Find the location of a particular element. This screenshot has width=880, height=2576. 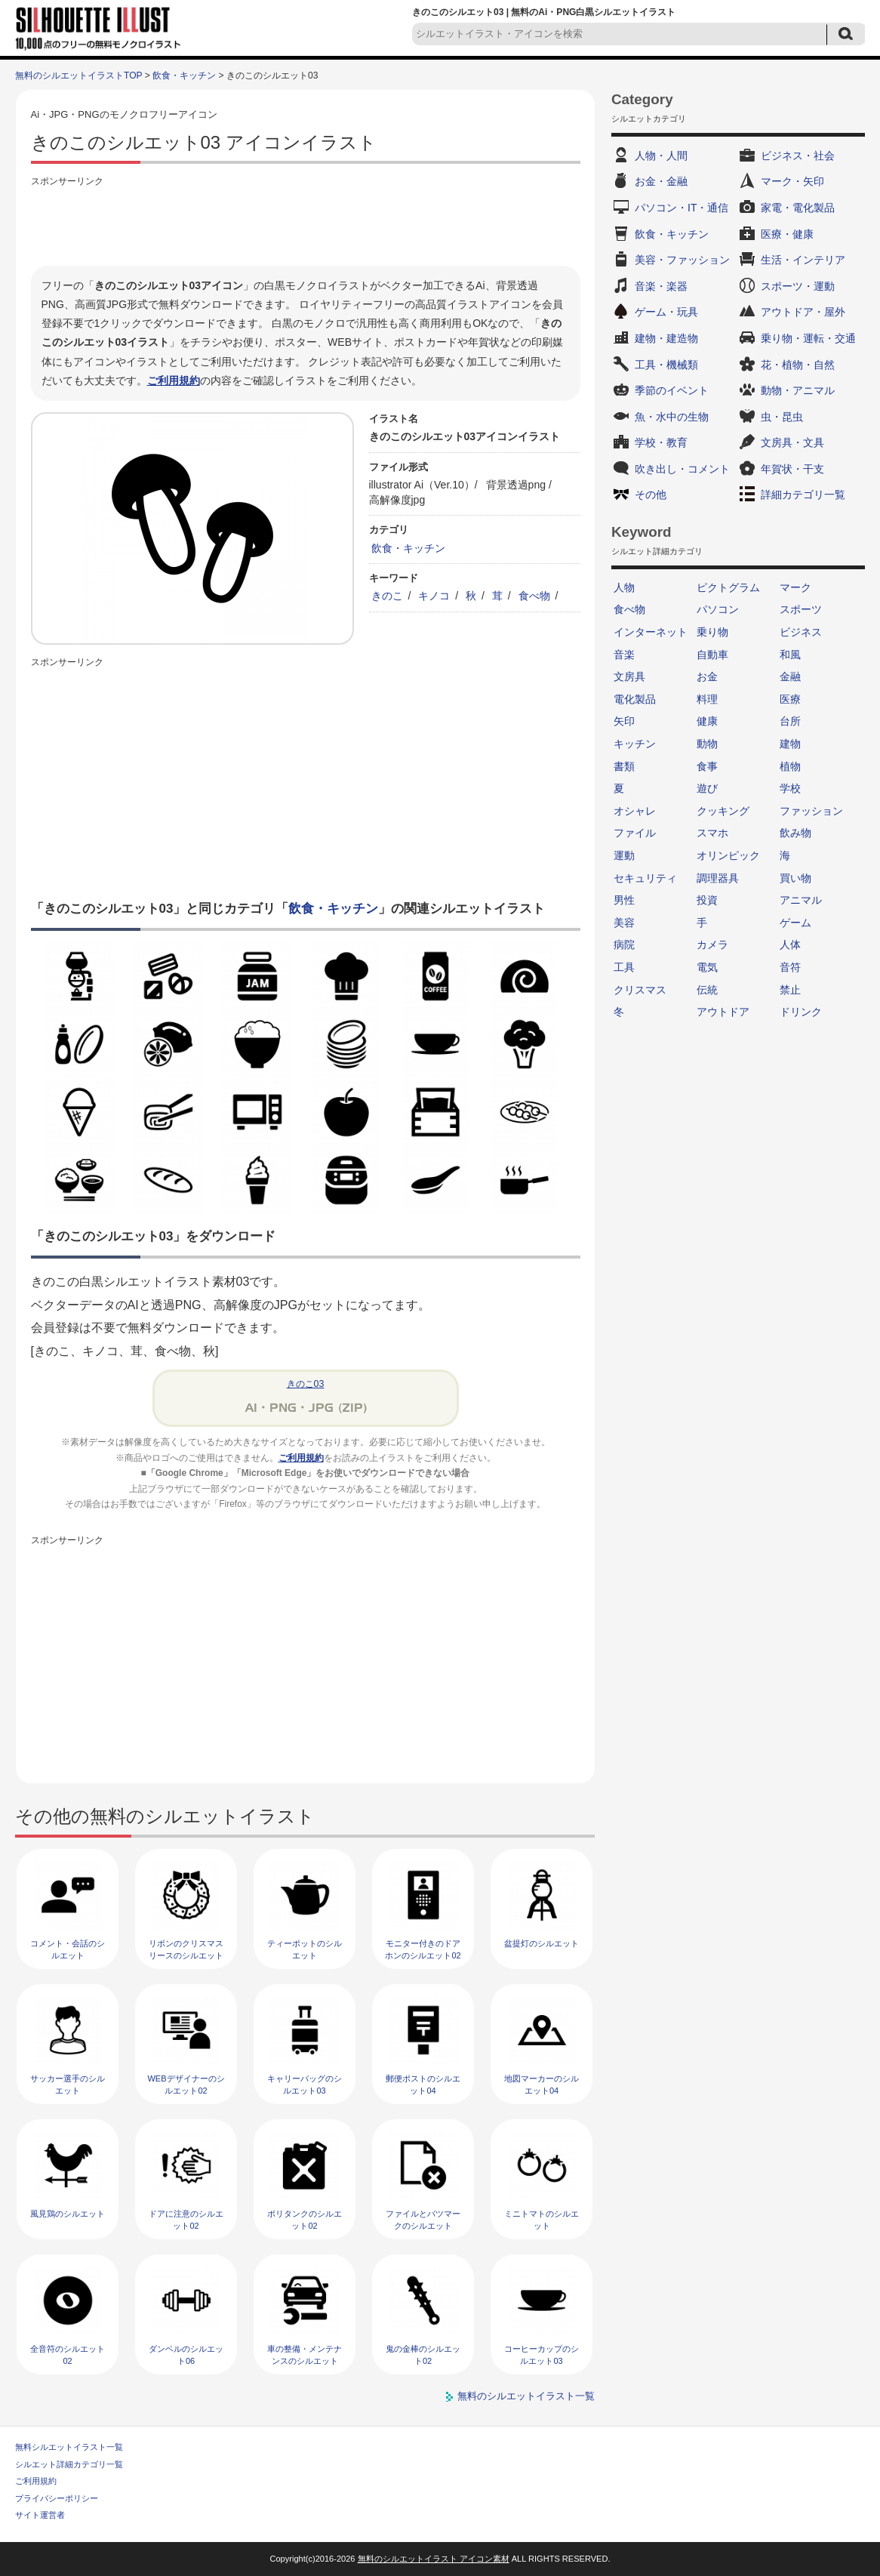

キッチン is located at coordinates (635, 744).